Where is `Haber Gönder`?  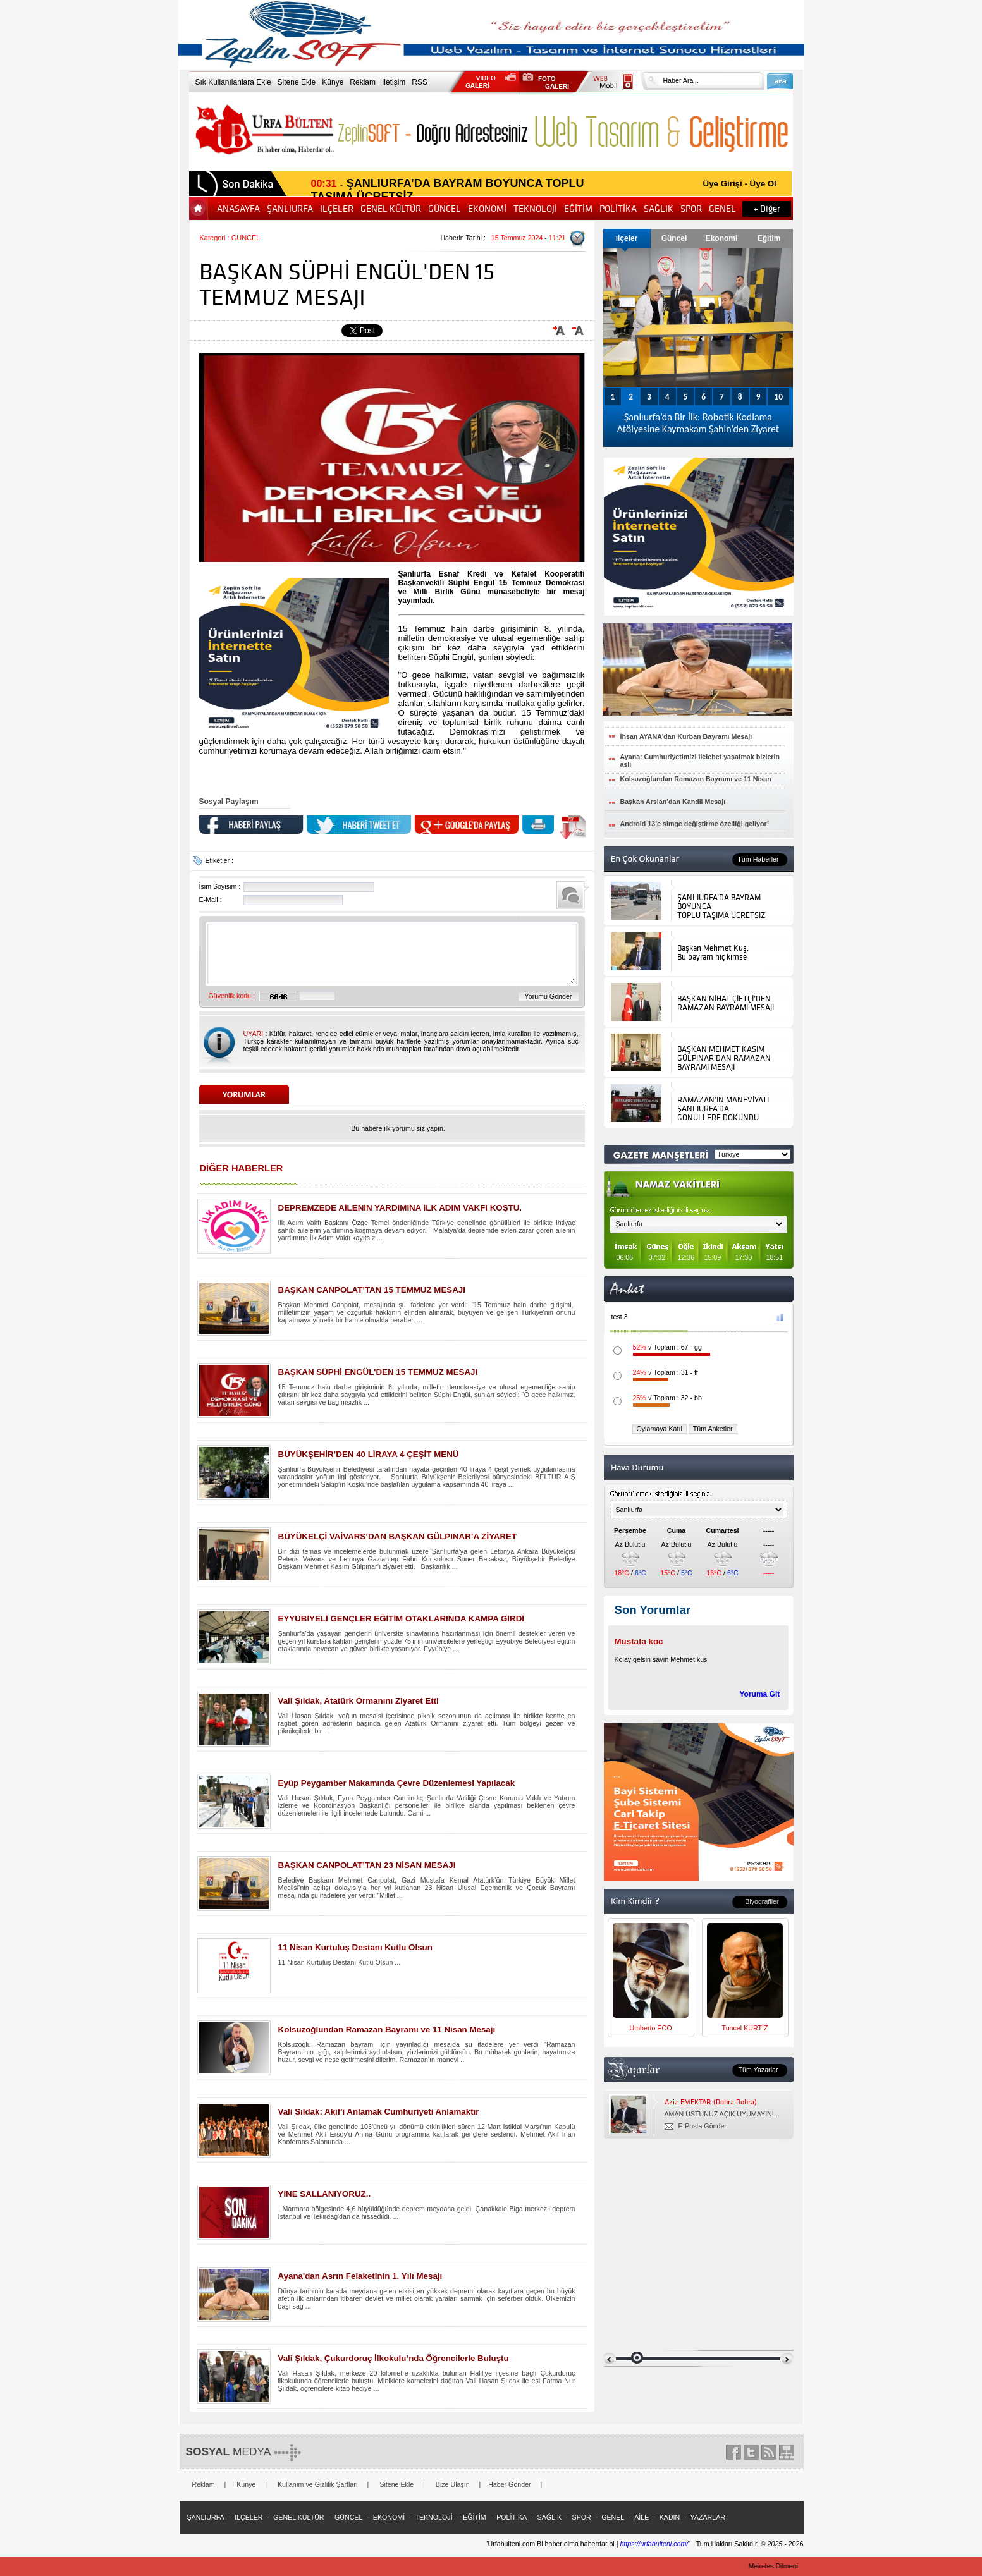
Haber Gönder is located at coordinates (509, 2484).